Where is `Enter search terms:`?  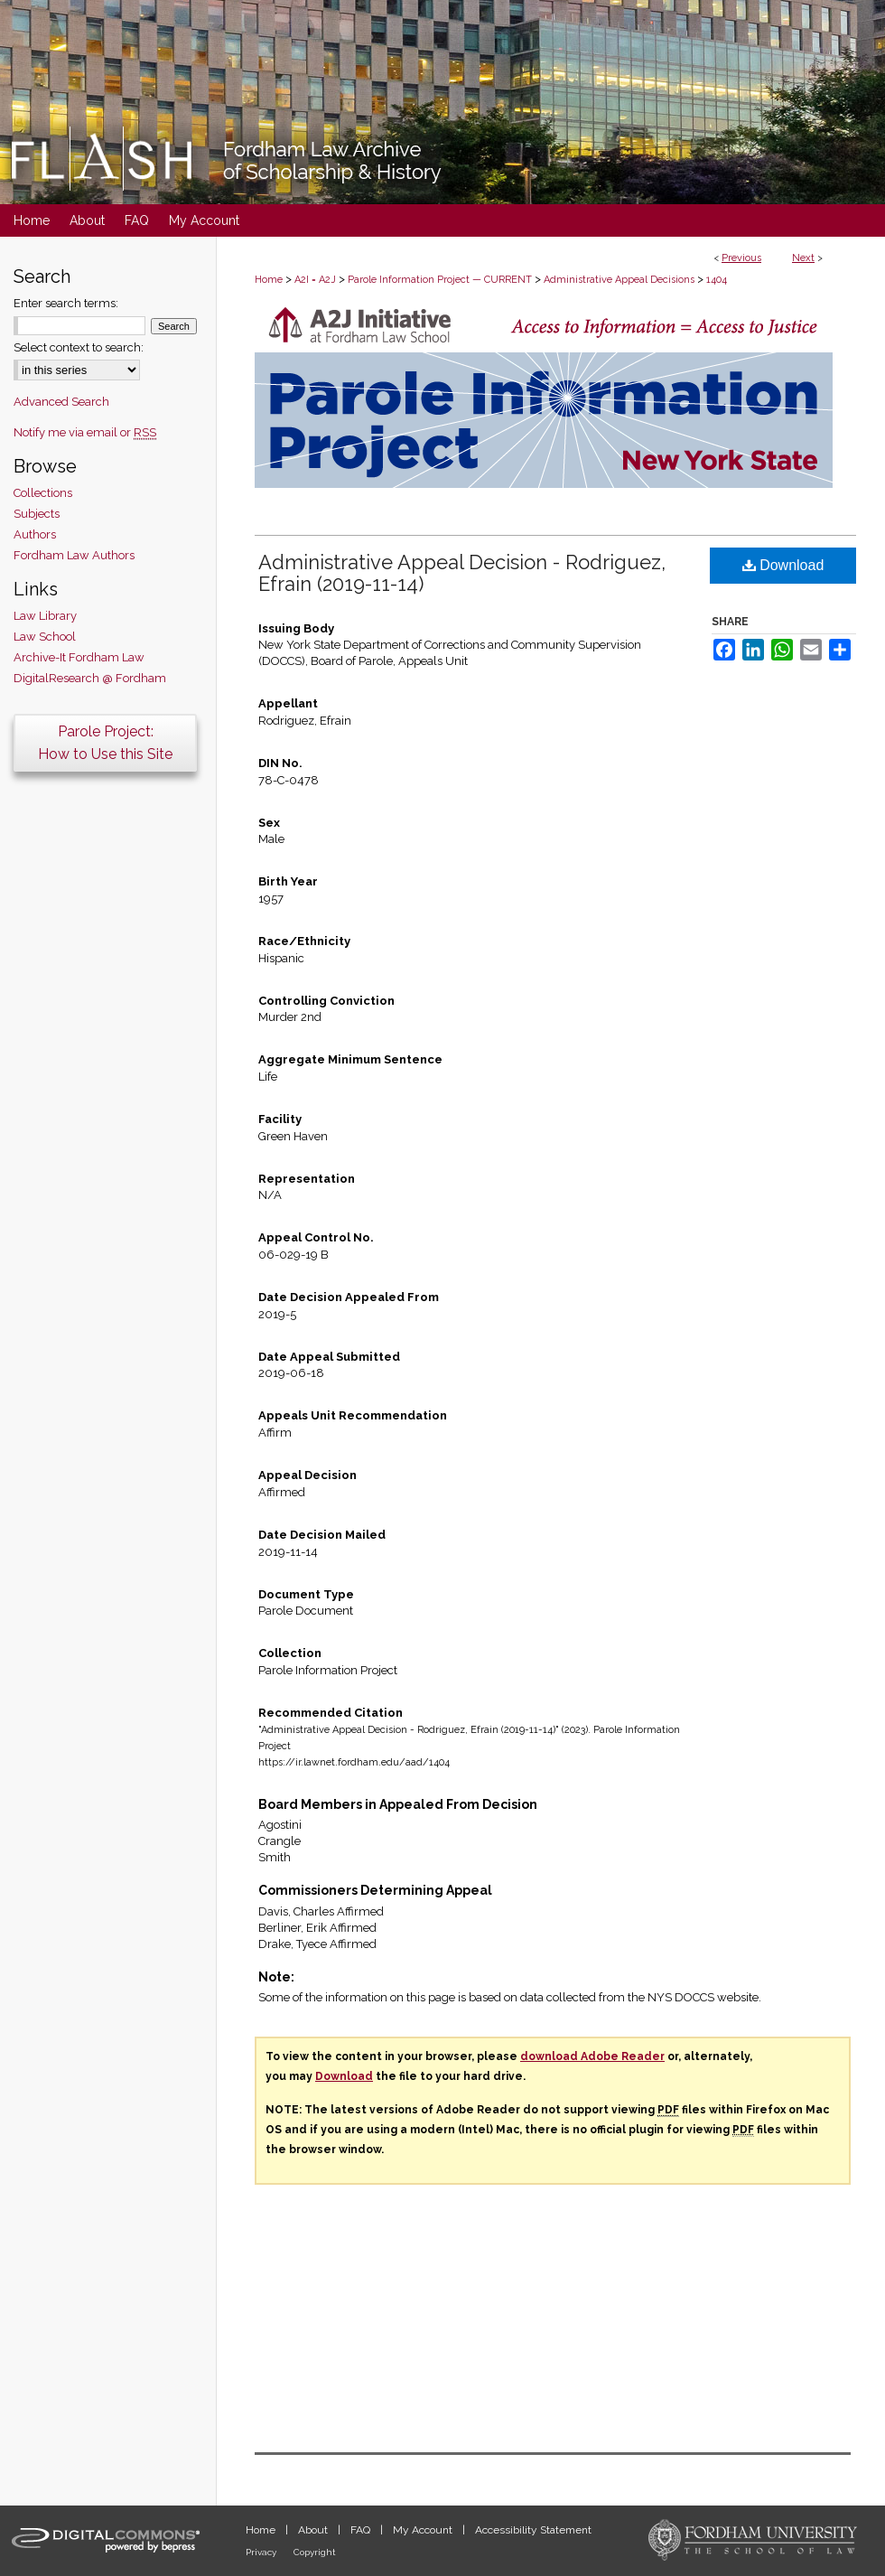 Enter search terms: is located at coordinates (66, 303).